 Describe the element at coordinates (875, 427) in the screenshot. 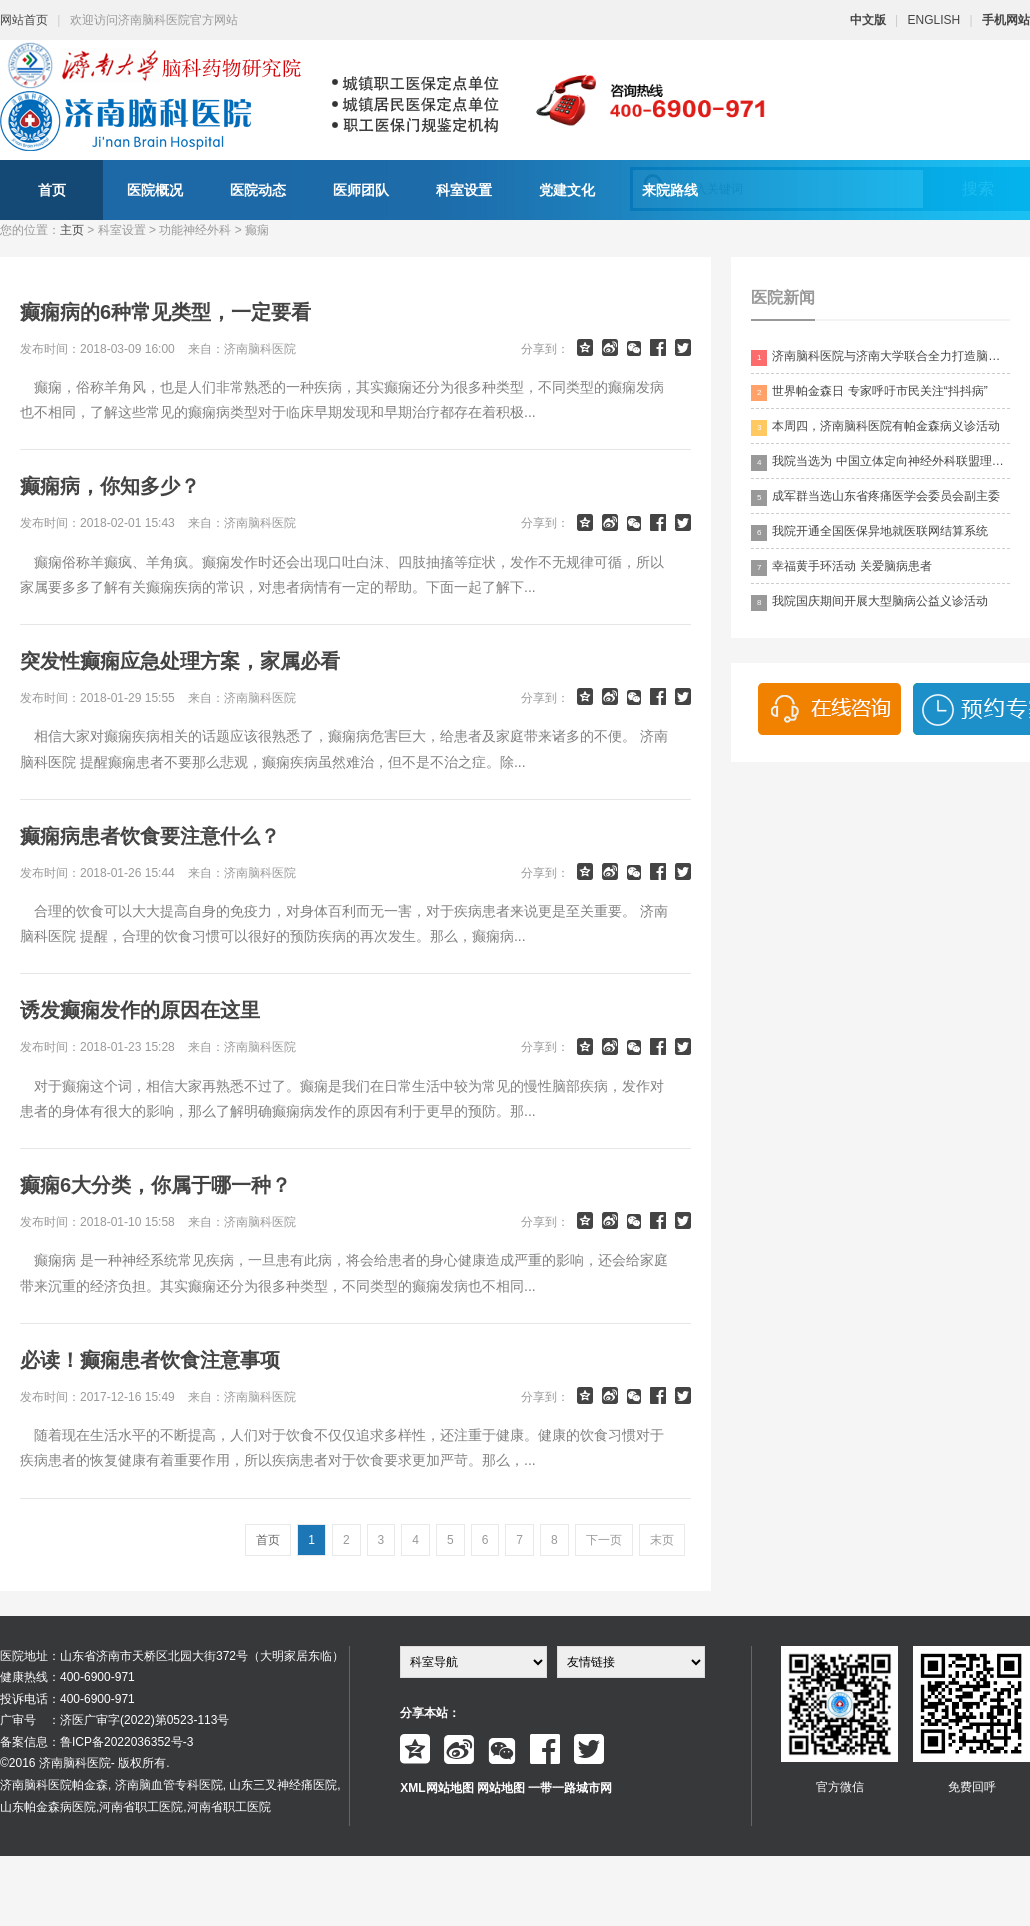

I see `本周四，济南脑科医院有帕金森病义诊活动` at that location.